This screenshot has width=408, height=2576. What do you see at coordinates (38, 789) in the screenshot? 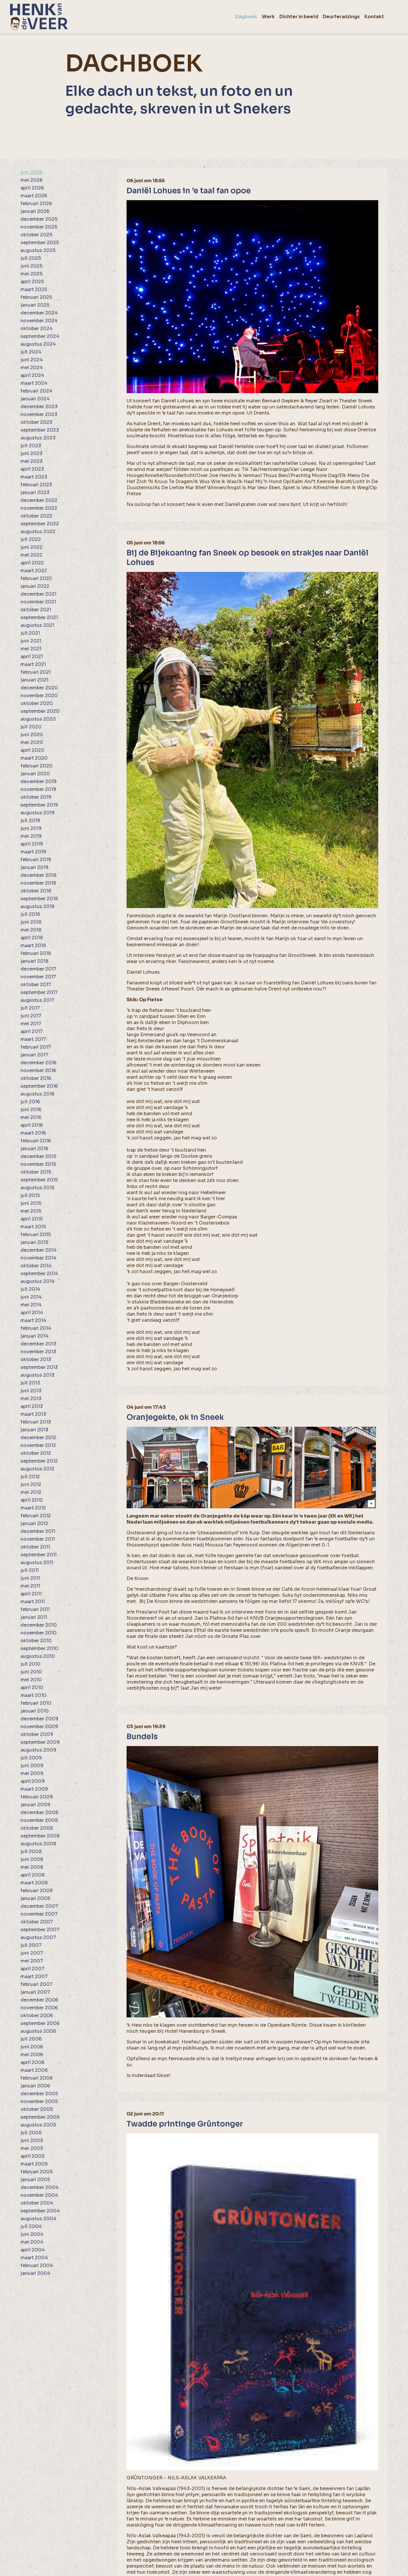
I see `november 2019` at bounding box center [38, 789].